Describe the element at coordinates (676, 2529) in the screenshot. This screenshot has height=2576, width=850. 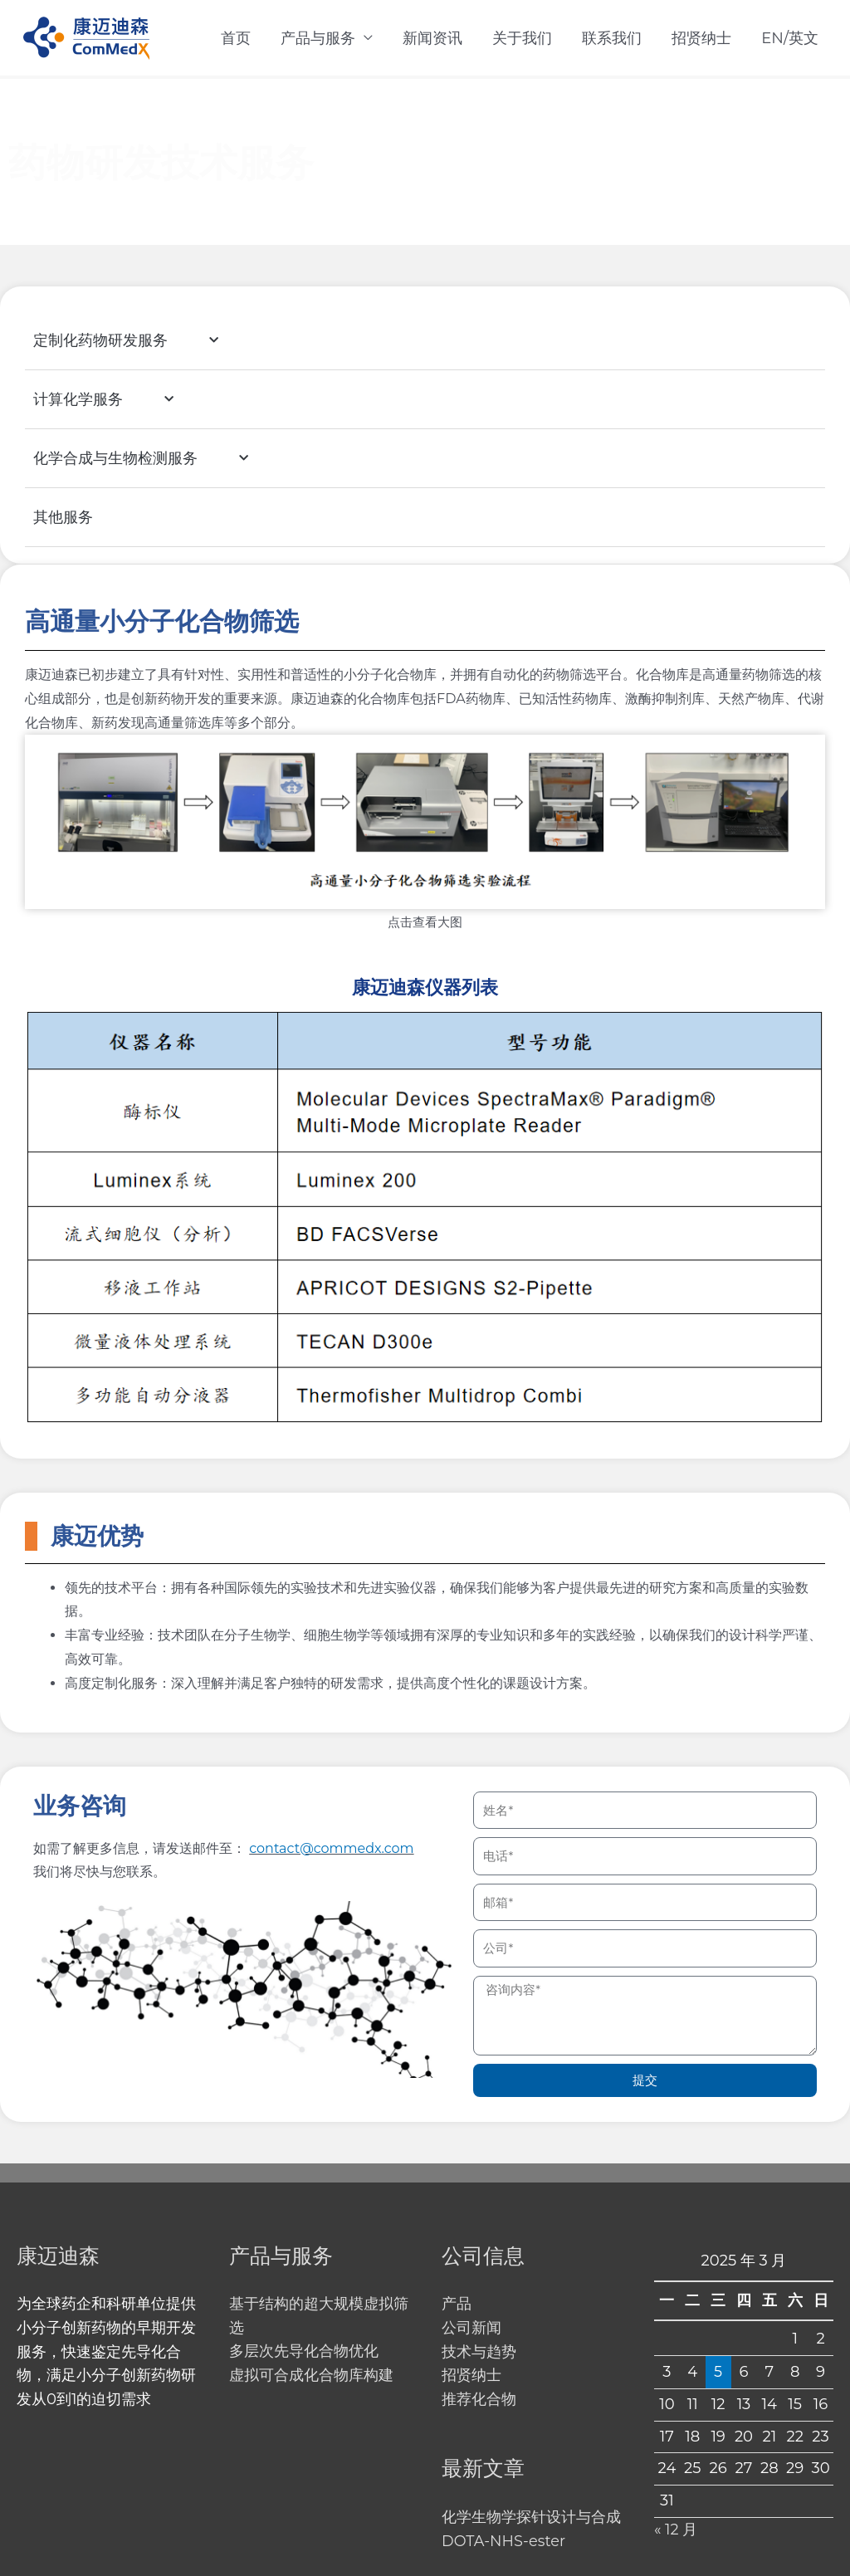
I see `« 12 月` at that location.